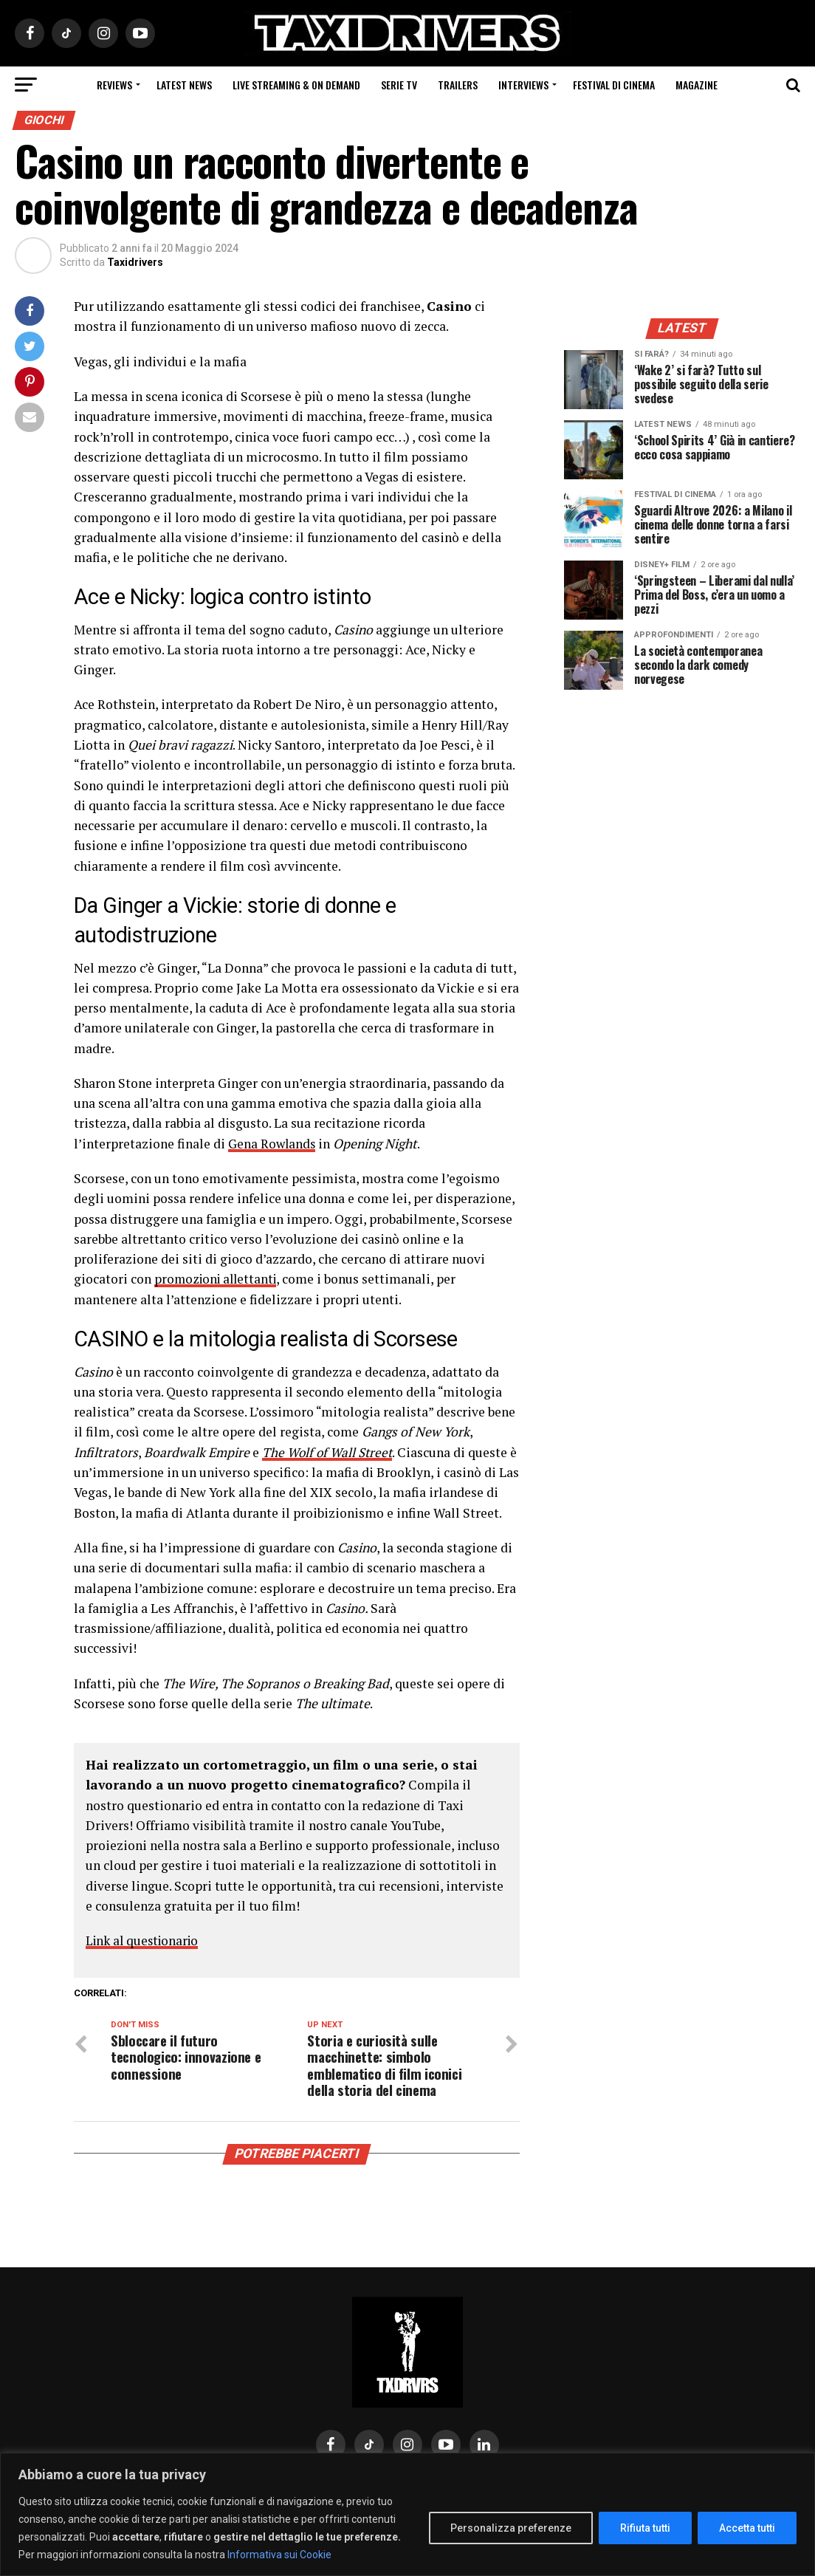  Describe the element at coordinates (696, 84) in the screenshot. I see `Magazine` at that location.